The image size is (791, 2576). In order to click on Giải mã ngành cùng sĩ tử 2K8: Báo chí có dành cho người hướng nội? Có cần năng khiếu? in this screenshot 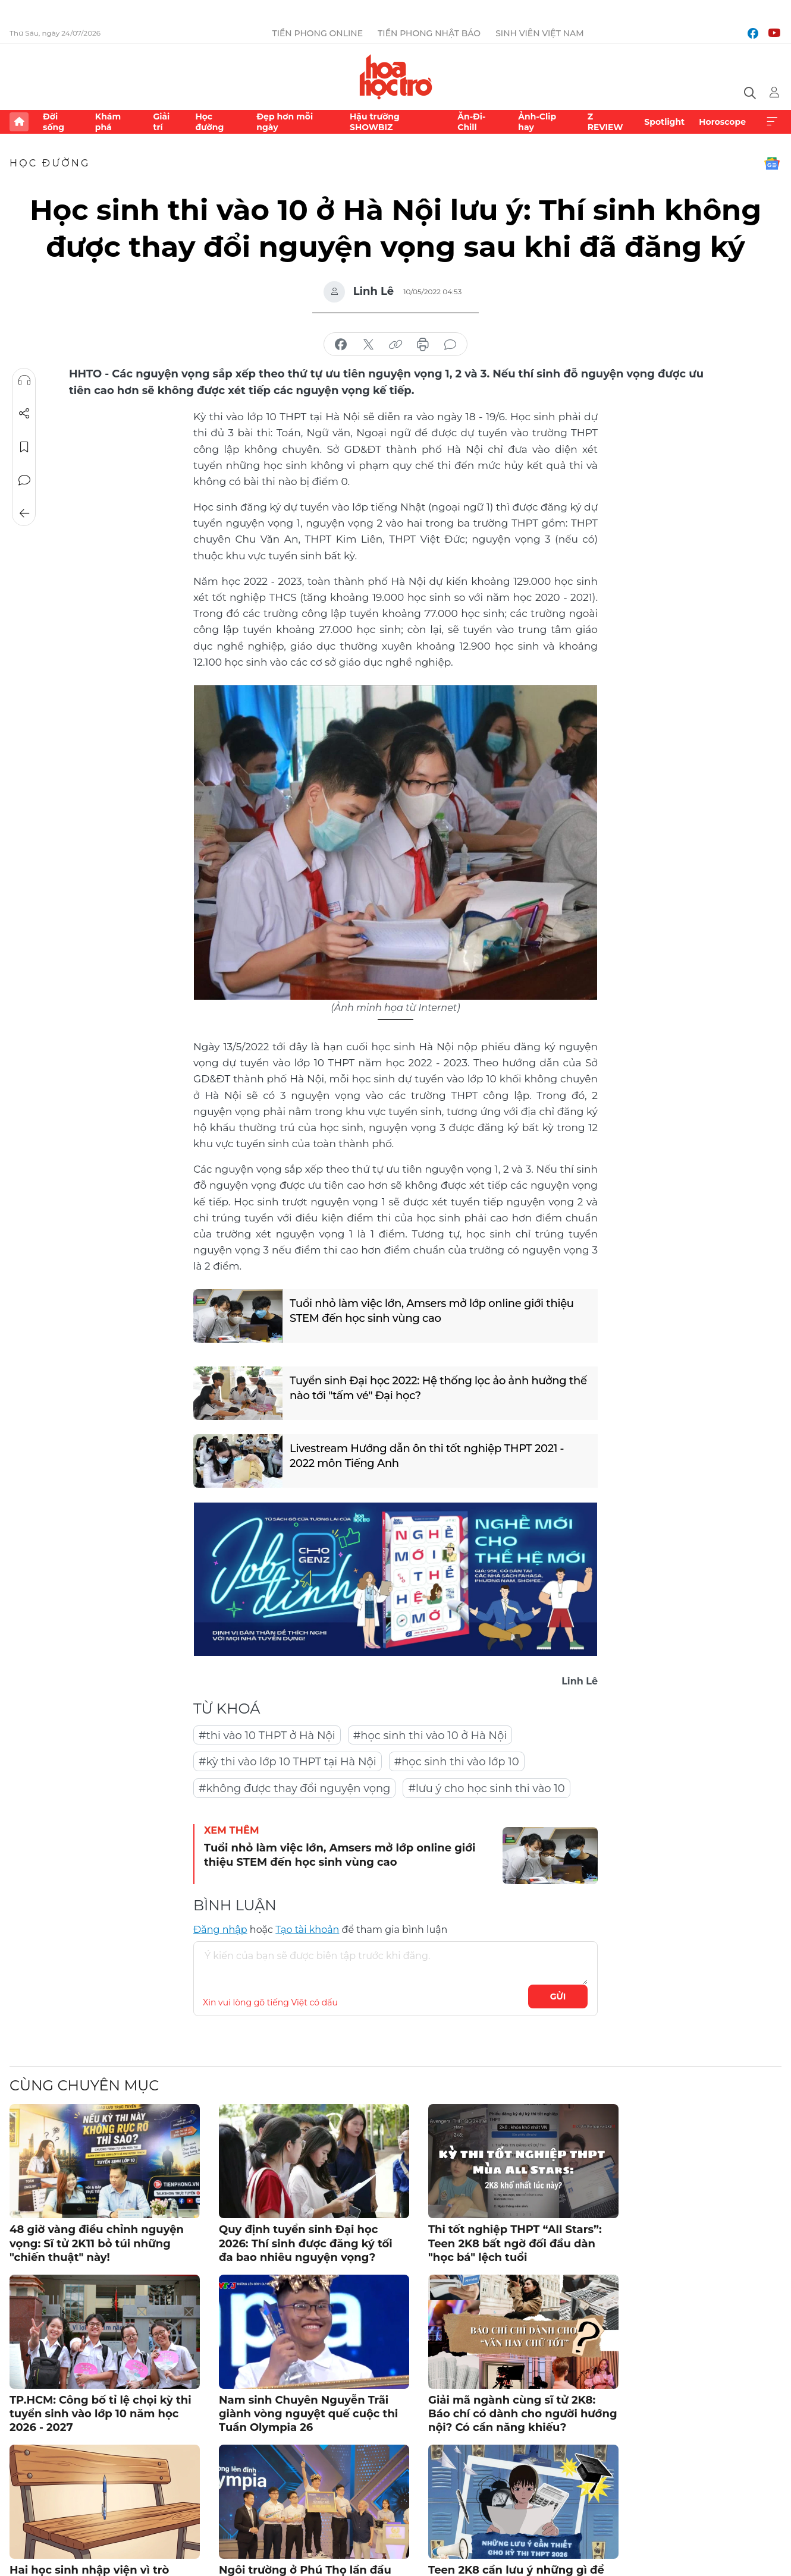, I will do `click(522, 2414)`.